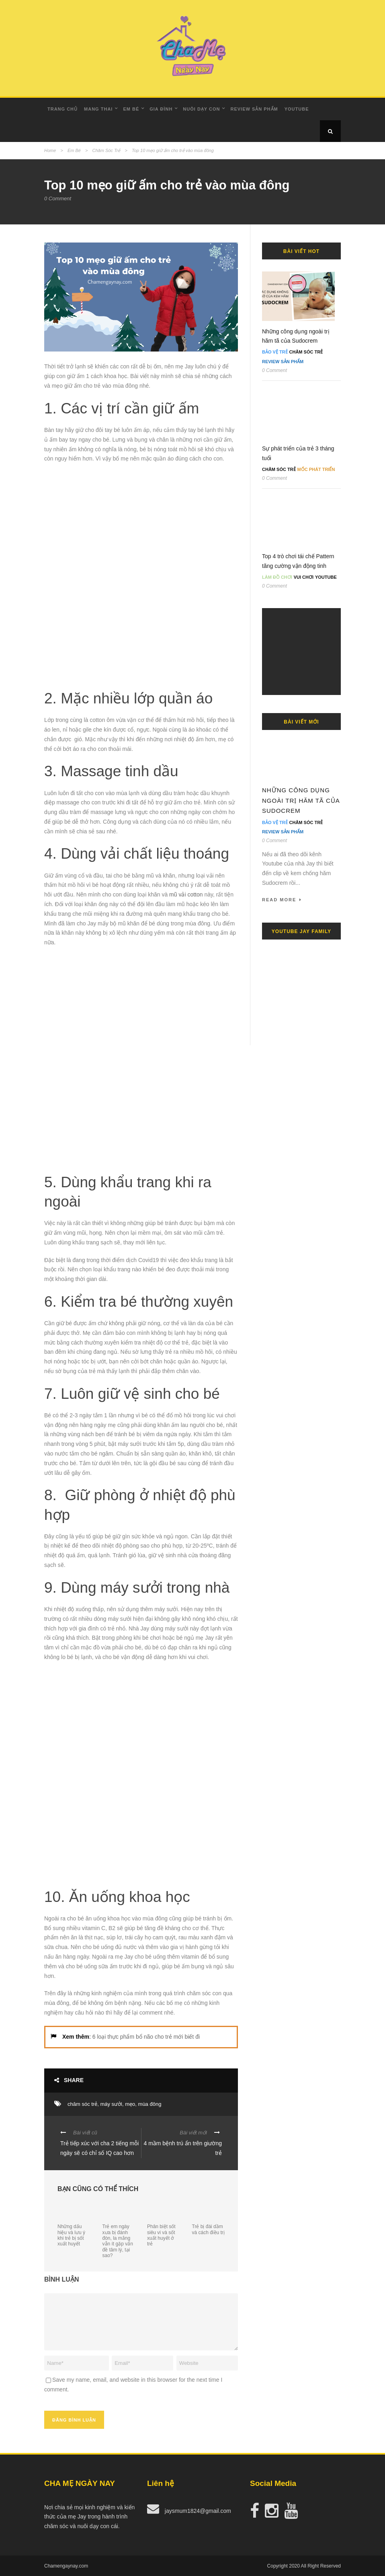 This screenshot has width=385, height=2576. What do you see at coordinates (50, 150) in the screenshot?
I see `Home` at bounding box center [50, 150].